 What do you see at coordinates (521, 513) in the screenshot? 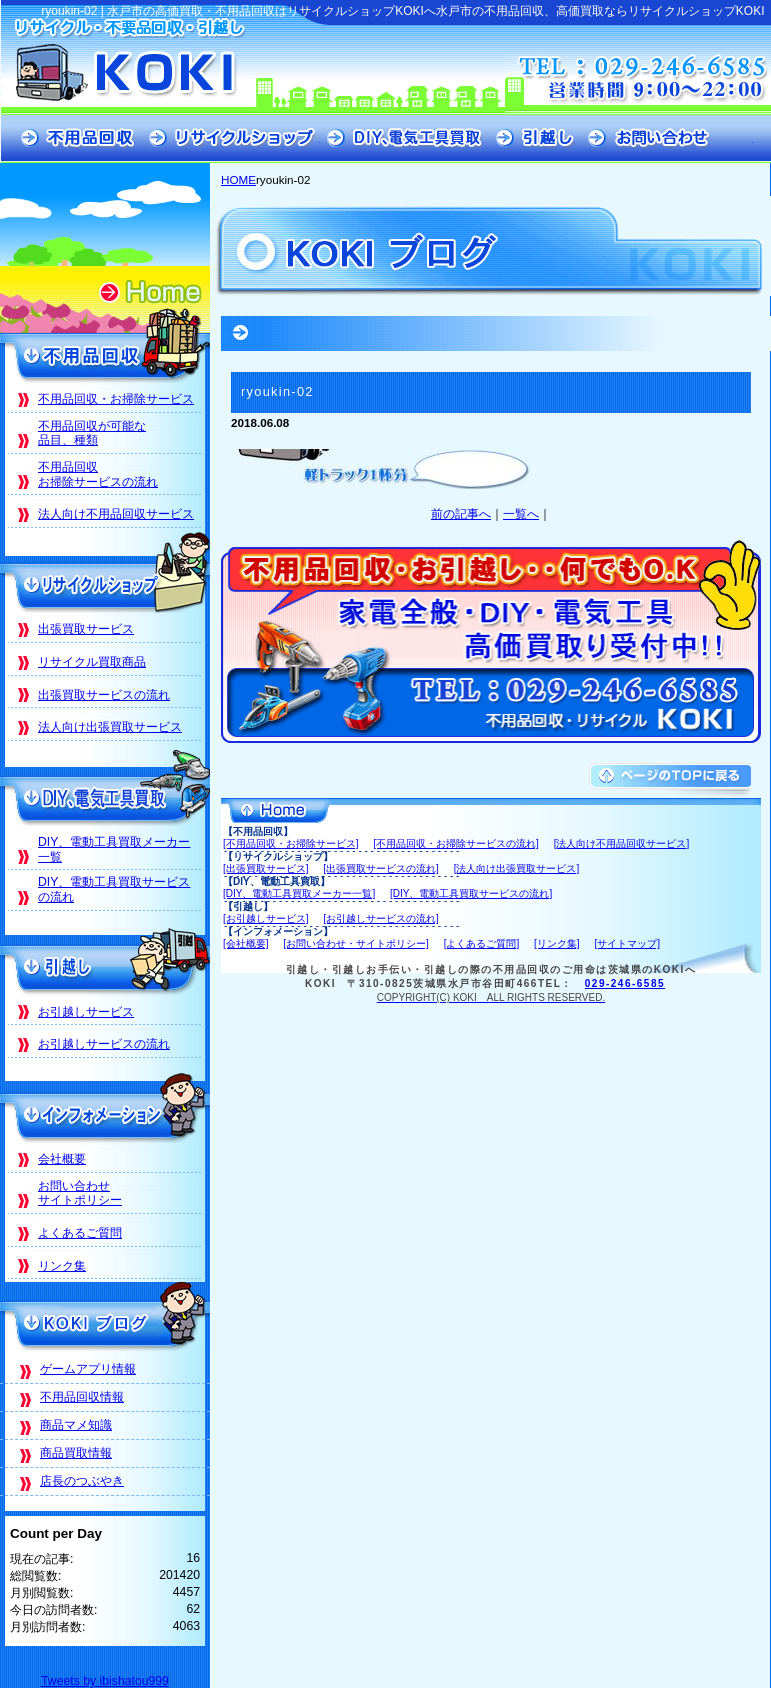
I see `一覧へ` at bounding box center [521, 513].